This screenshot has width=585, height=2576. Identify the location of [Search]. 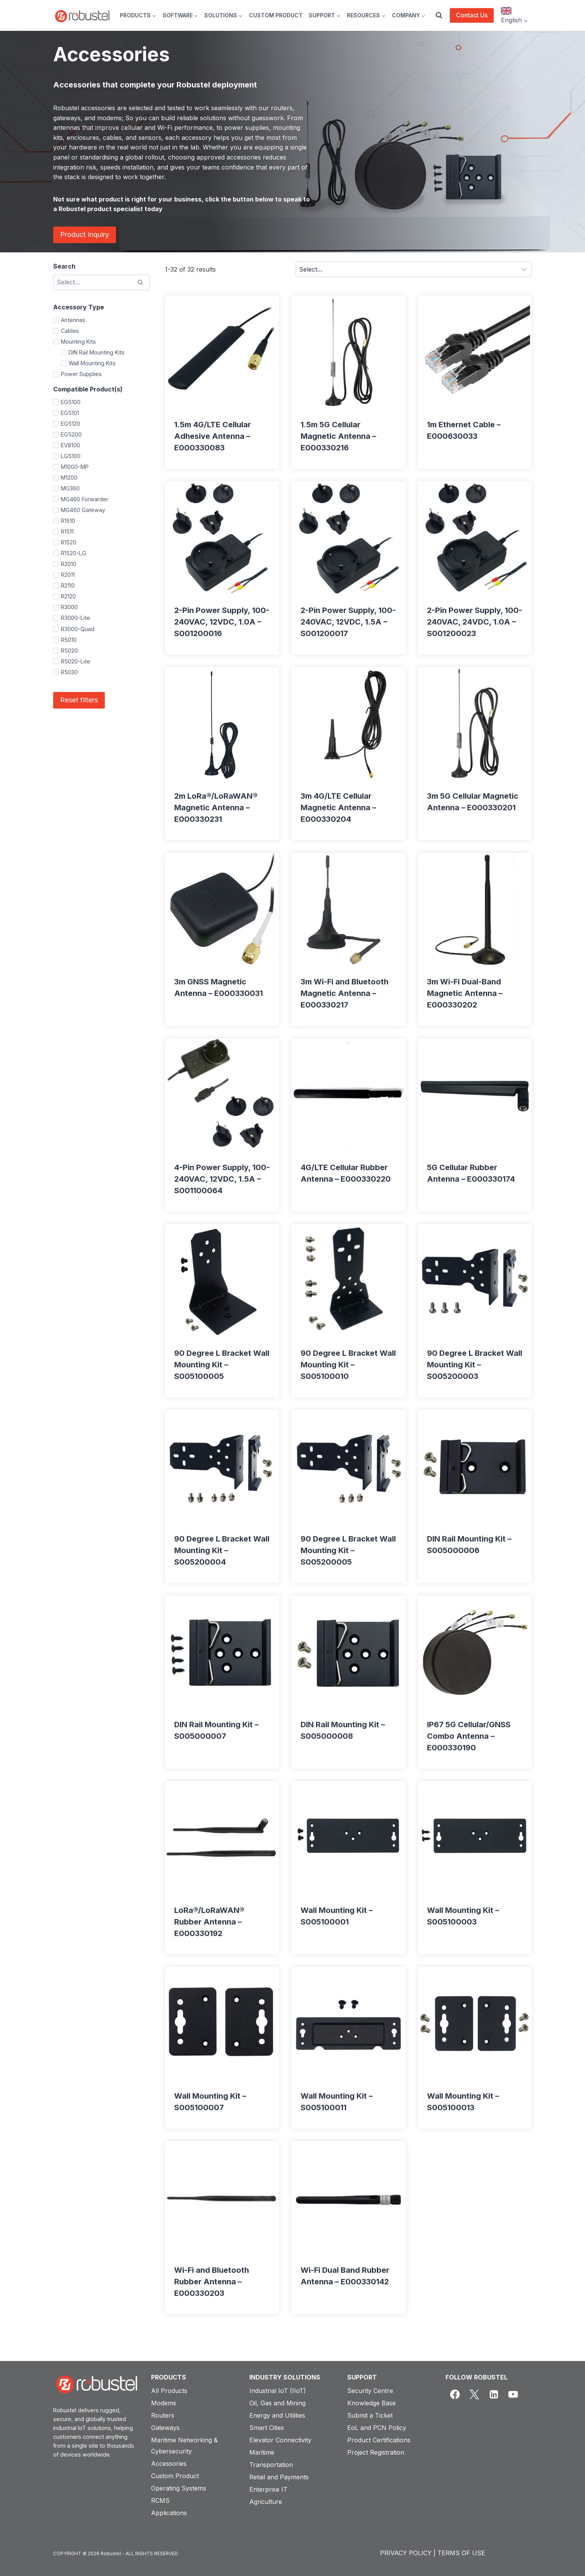
(140, 282).